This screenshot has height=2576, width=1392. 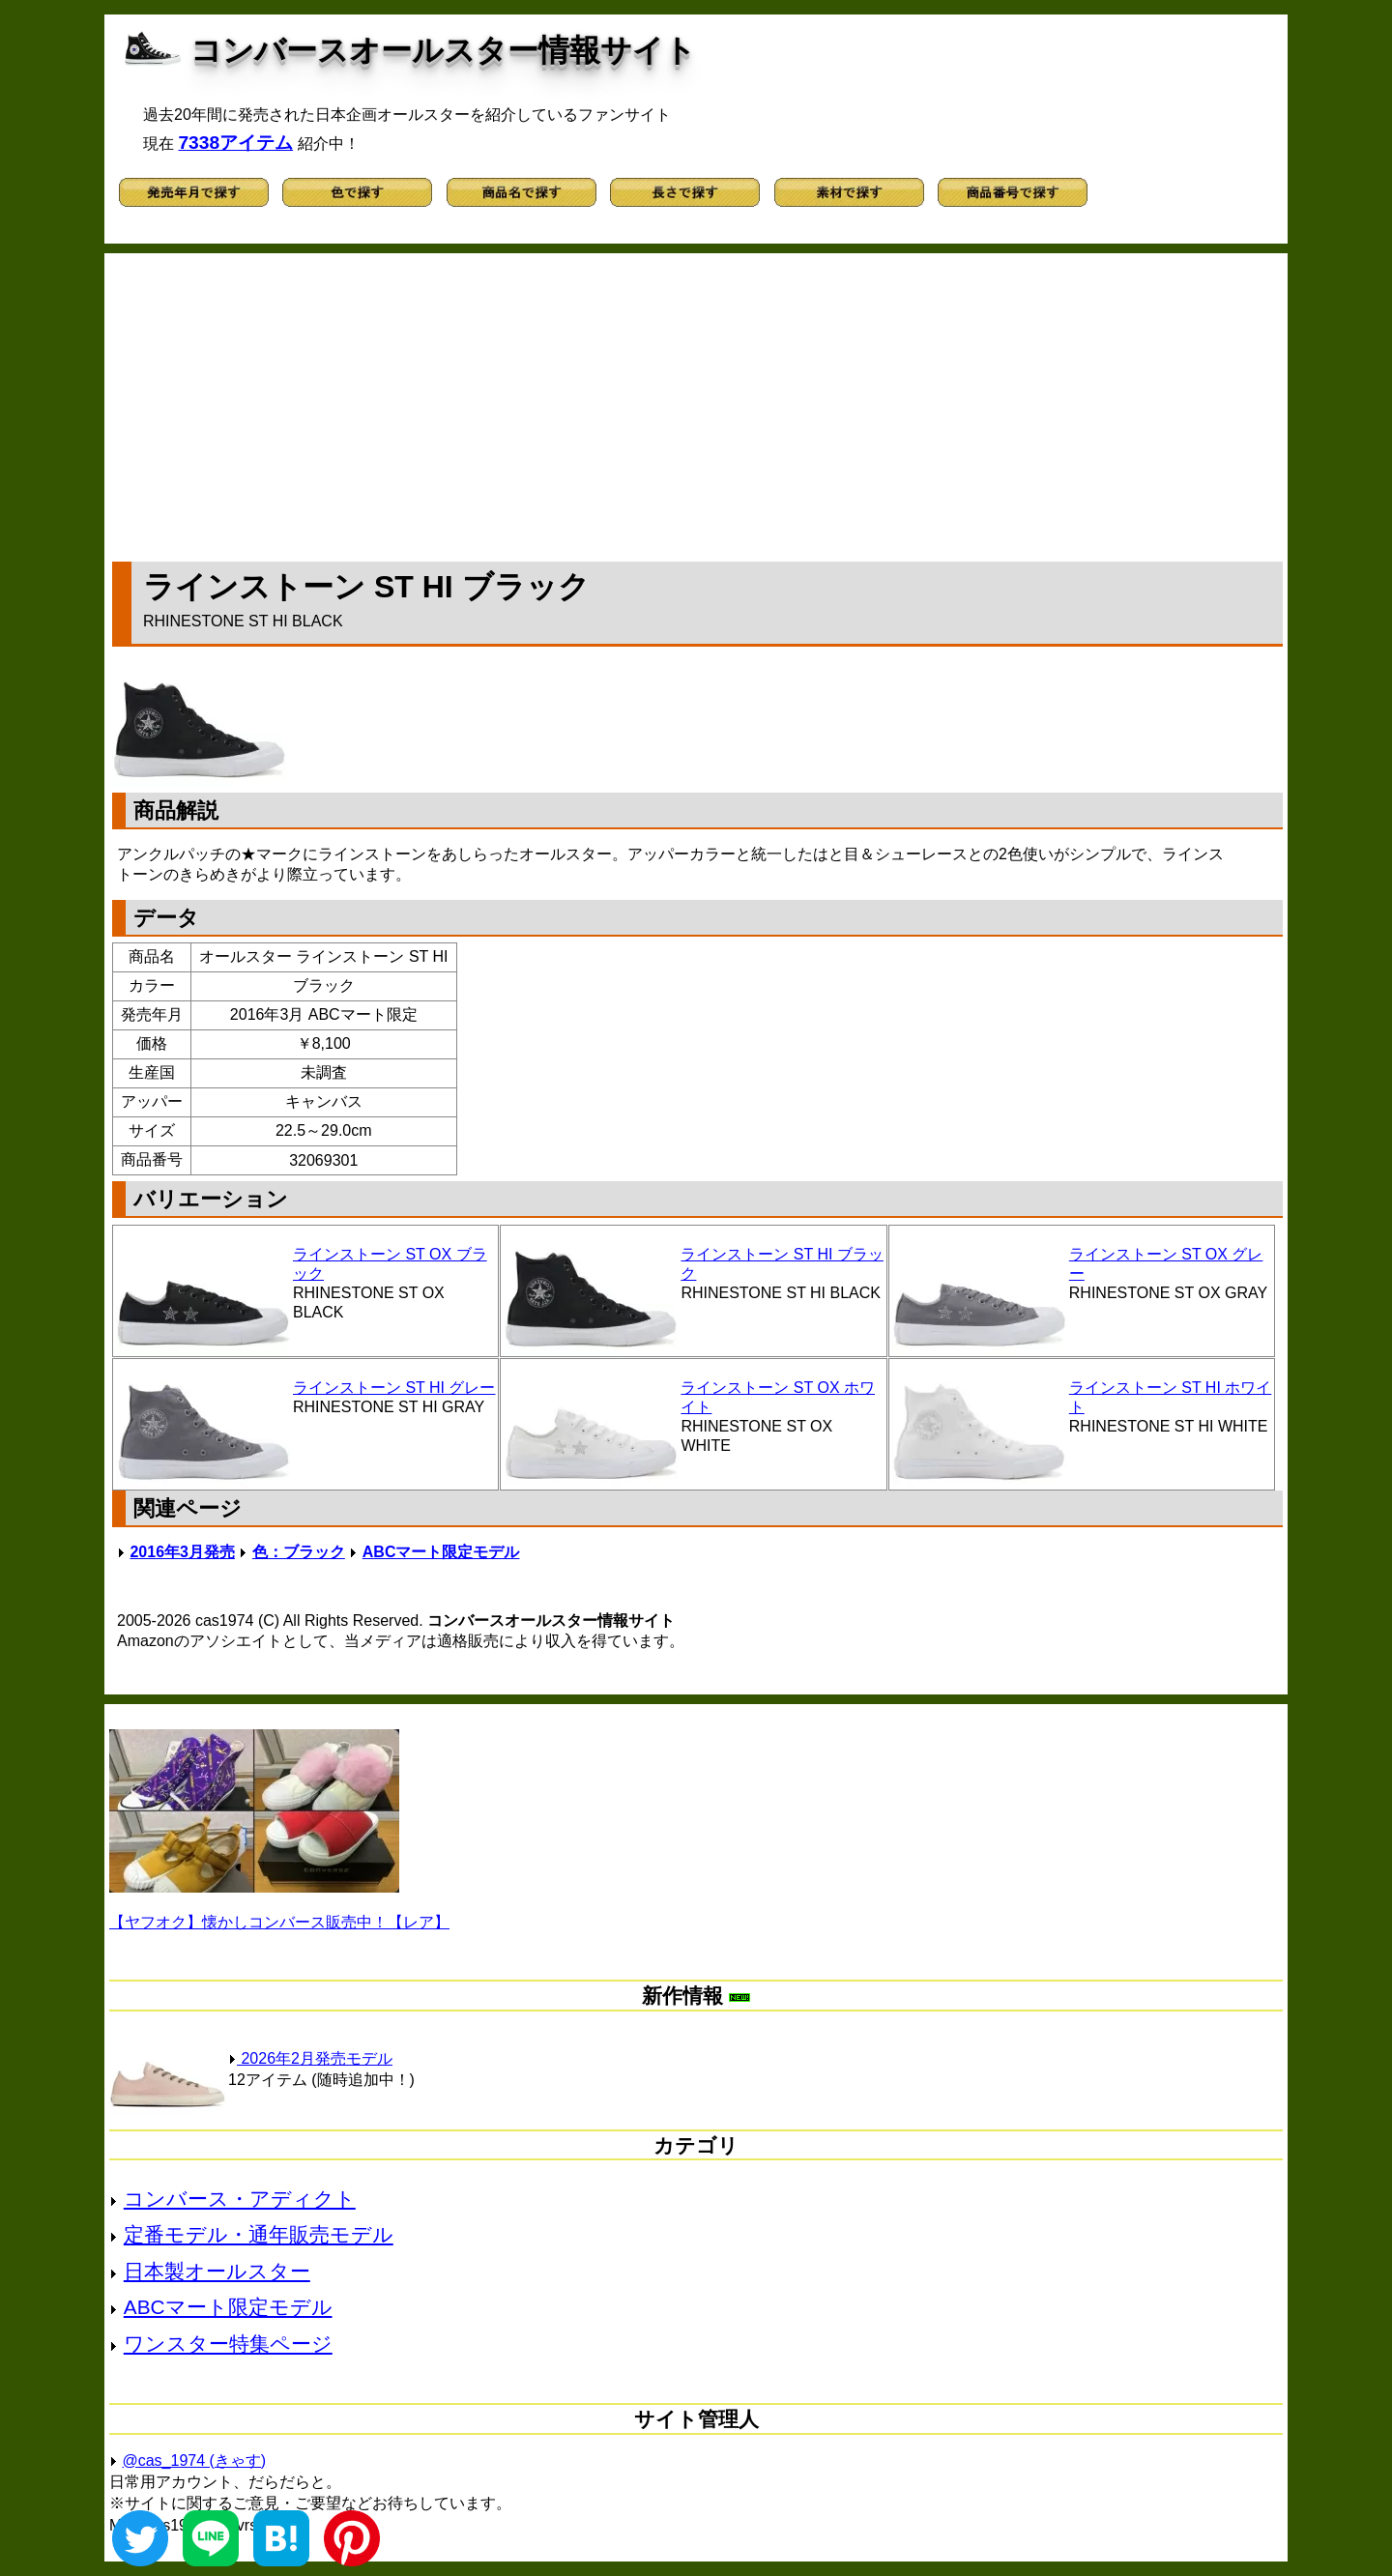 What do you see at coordinates (298, 1552) in the screenshot?
I see `色：ブラック` at bounding box center [298, 1552].